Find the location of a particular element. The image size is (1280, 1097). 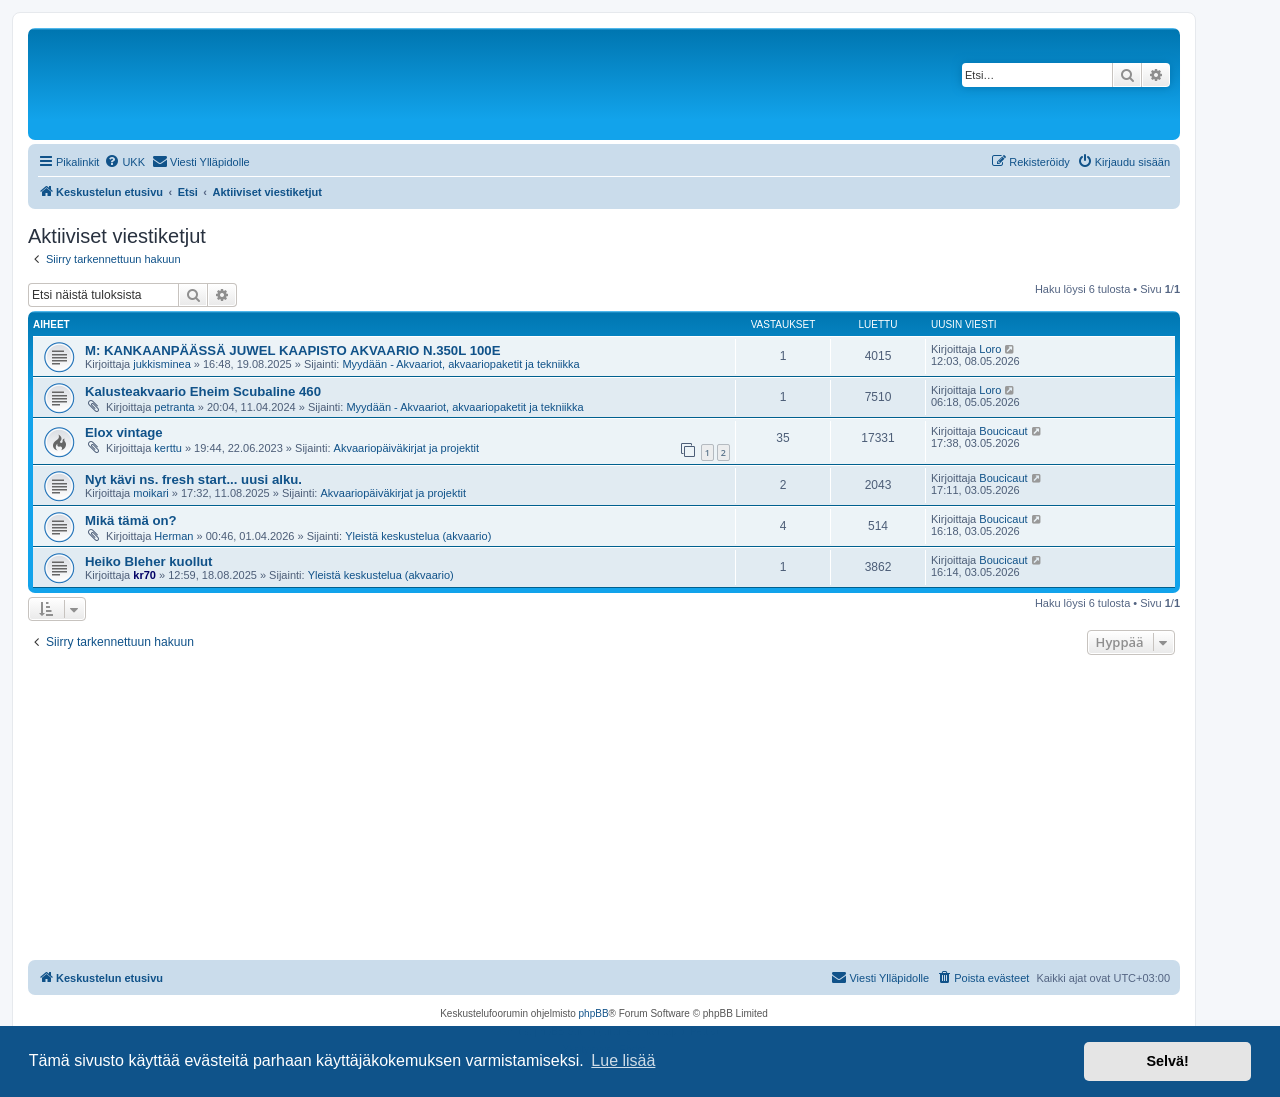

Mikä tämä on? is located at coordinates (131, 520).